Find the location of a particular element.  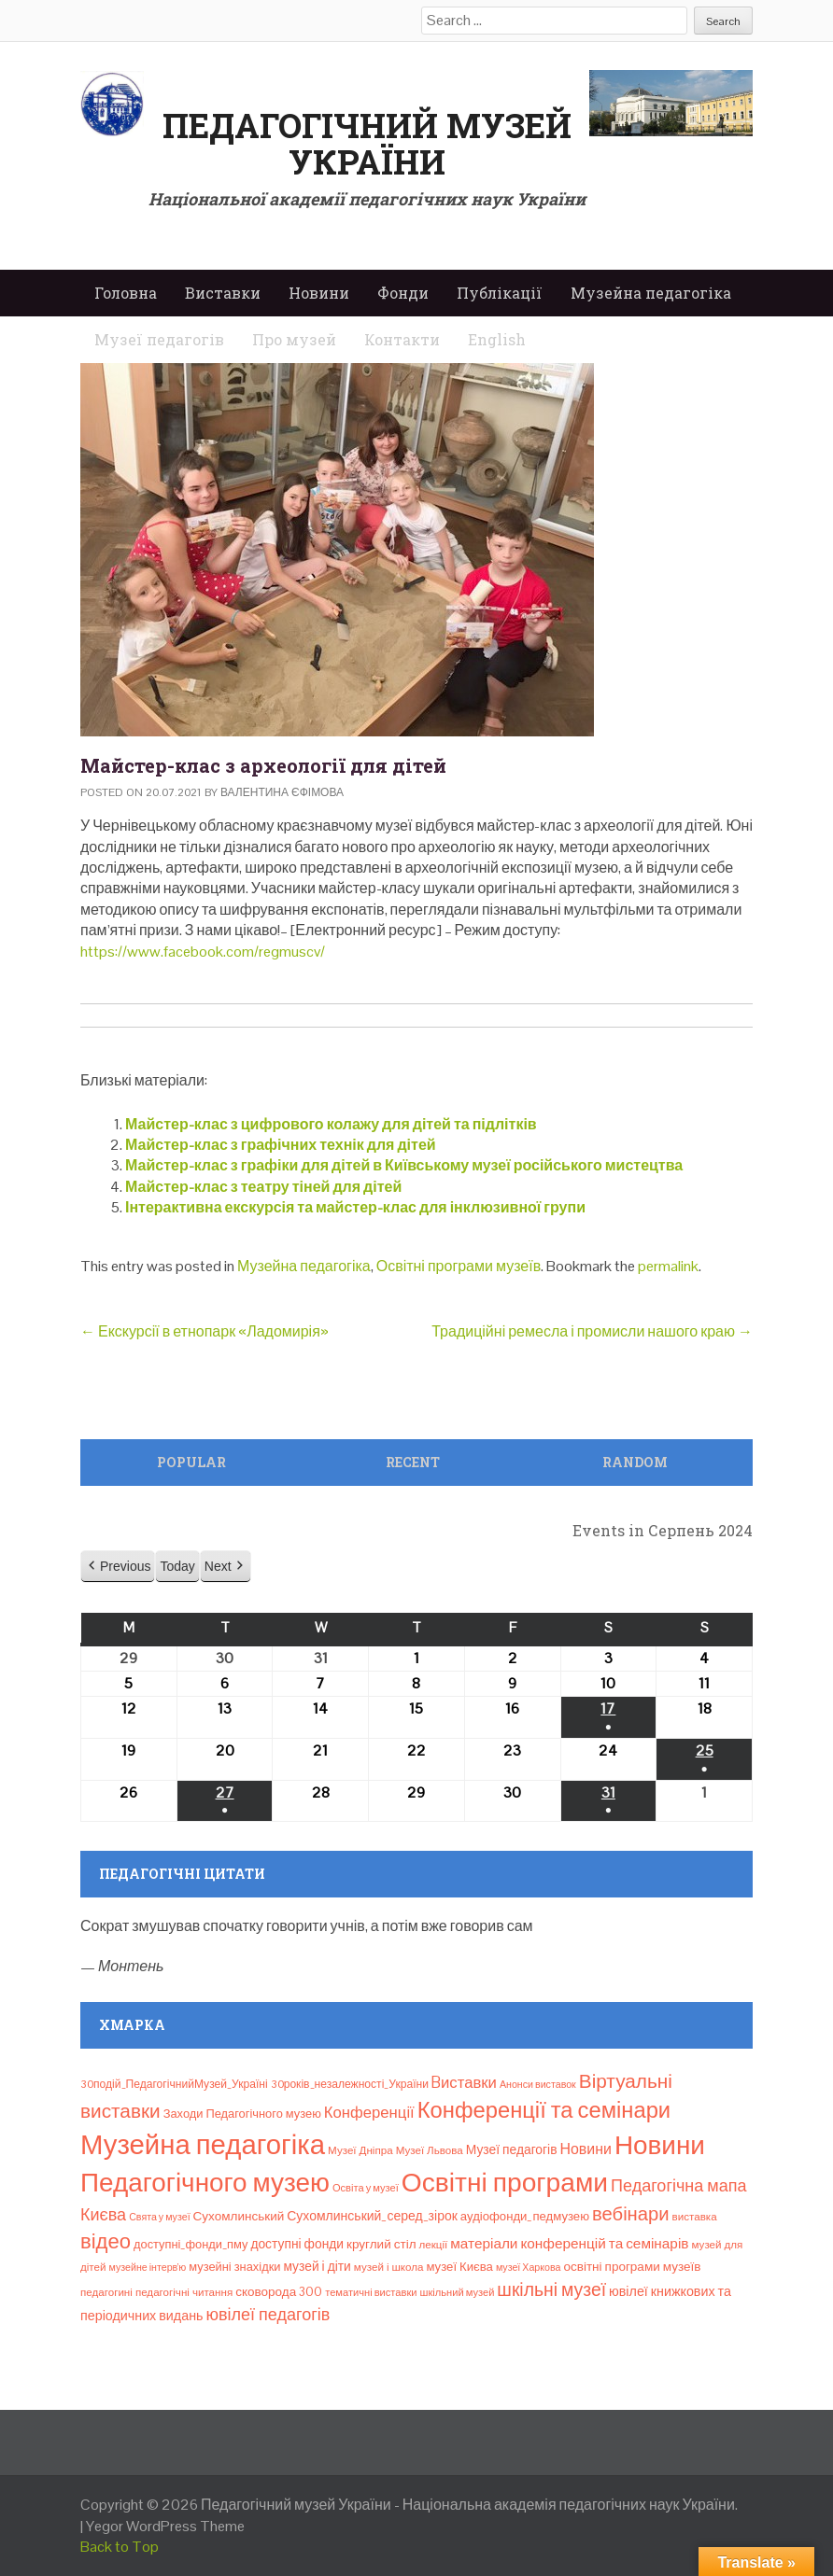

педагогині [педагогині (8 елементів)] is located at coordinates (106, 2292).